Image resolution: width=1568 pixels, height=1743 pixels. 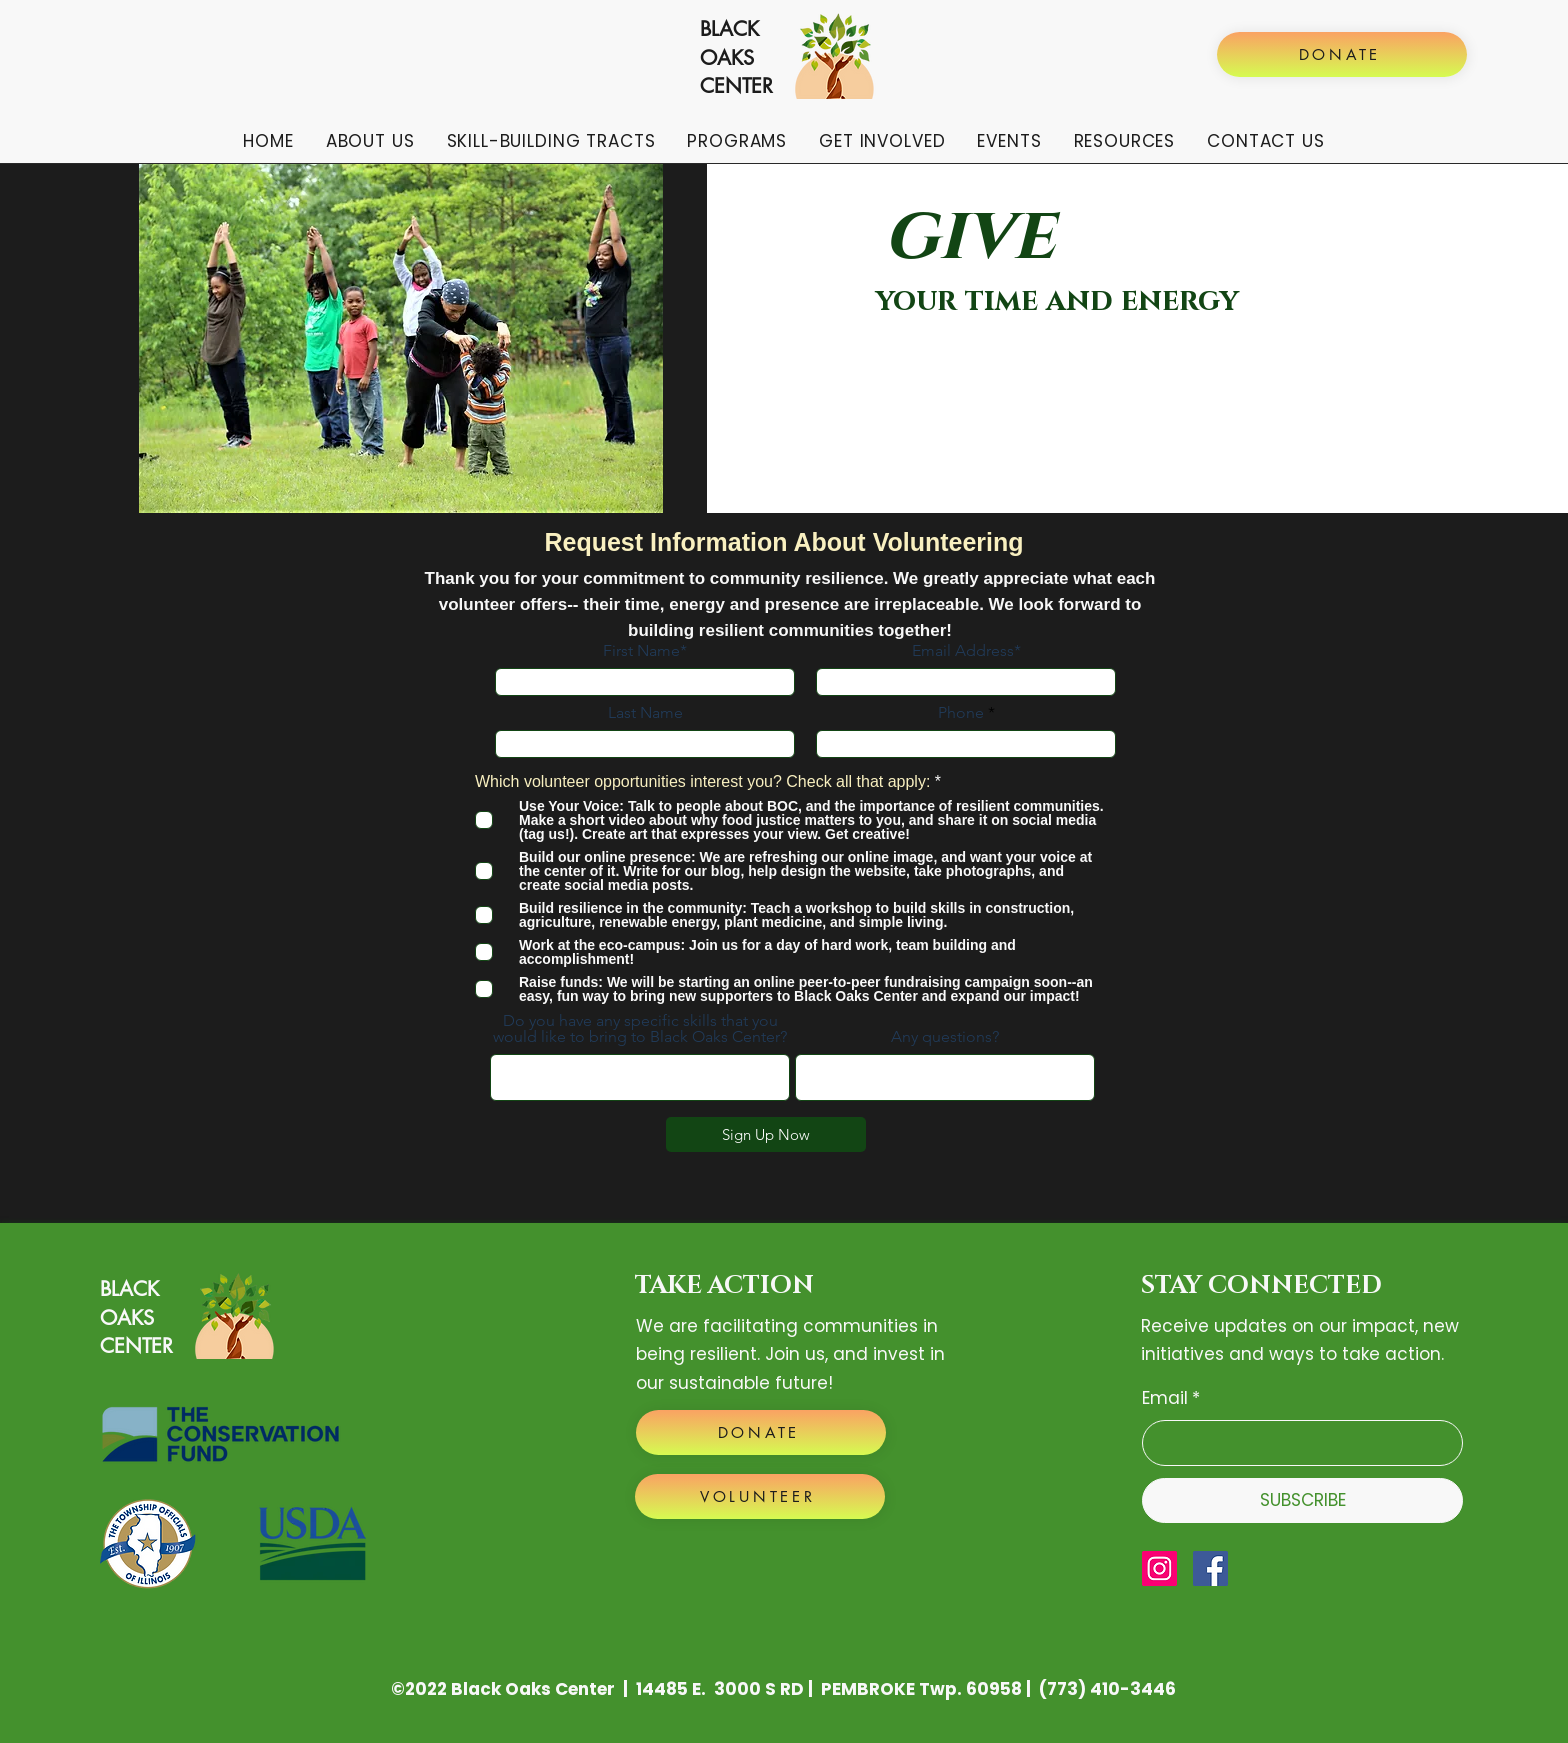 I want to click on Email, so click(x=1171, y=1398).